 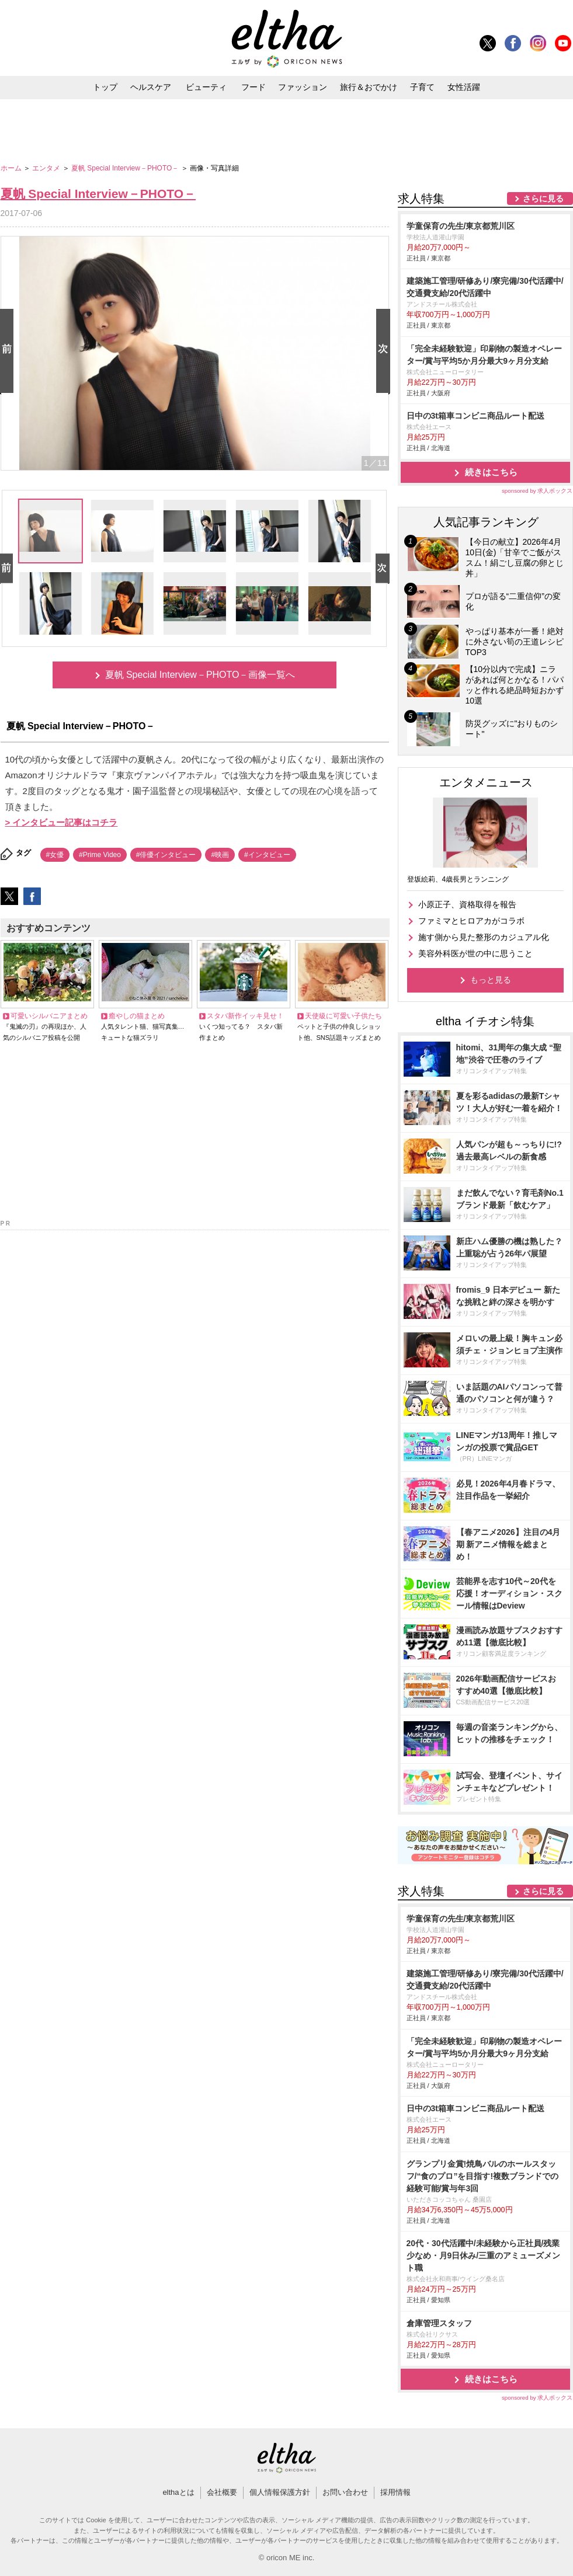 I want to click on #女優, so click(x=55, y=855).